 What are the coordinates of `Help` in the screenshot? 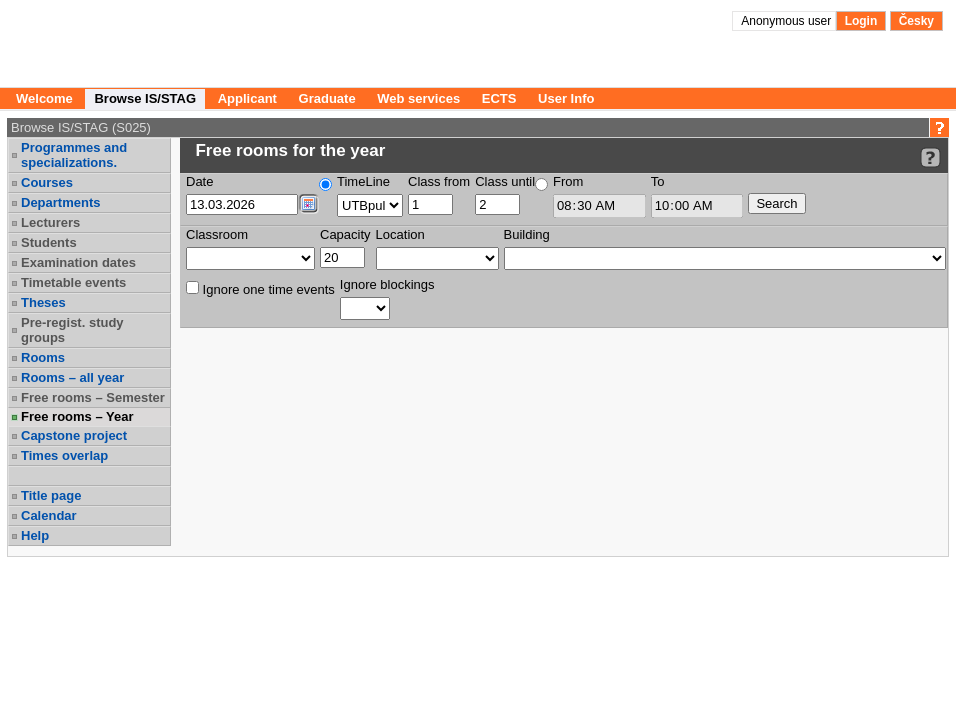 It's located at (35, 535).